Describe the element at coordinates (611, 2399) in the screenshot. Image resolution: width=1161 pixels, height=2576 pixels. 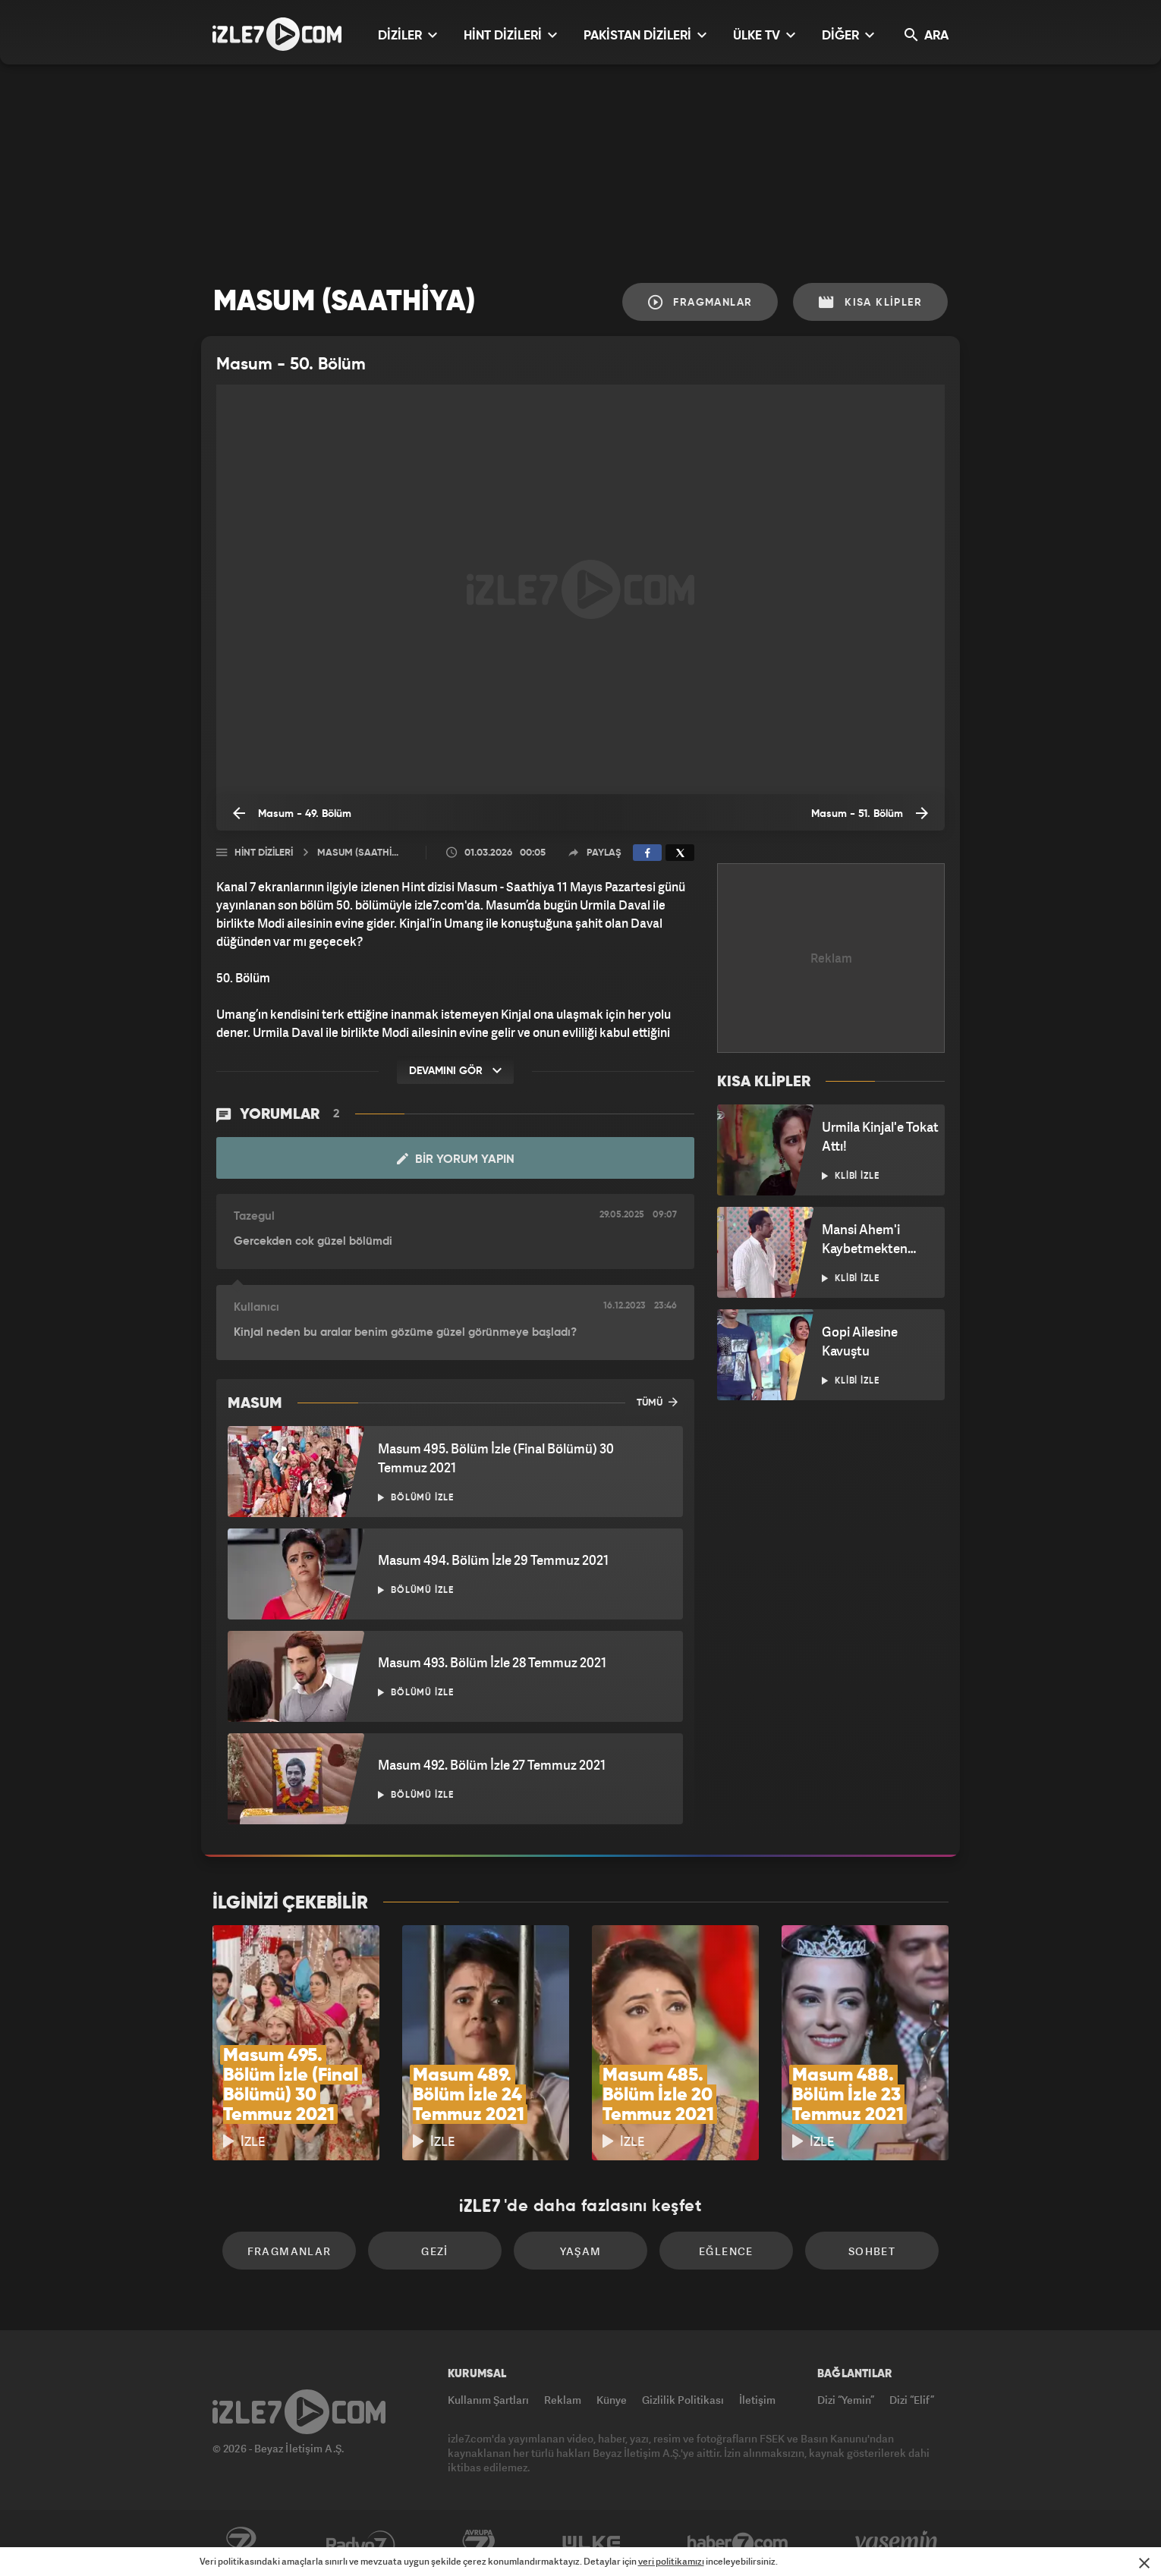
I see `Künye` at that location.